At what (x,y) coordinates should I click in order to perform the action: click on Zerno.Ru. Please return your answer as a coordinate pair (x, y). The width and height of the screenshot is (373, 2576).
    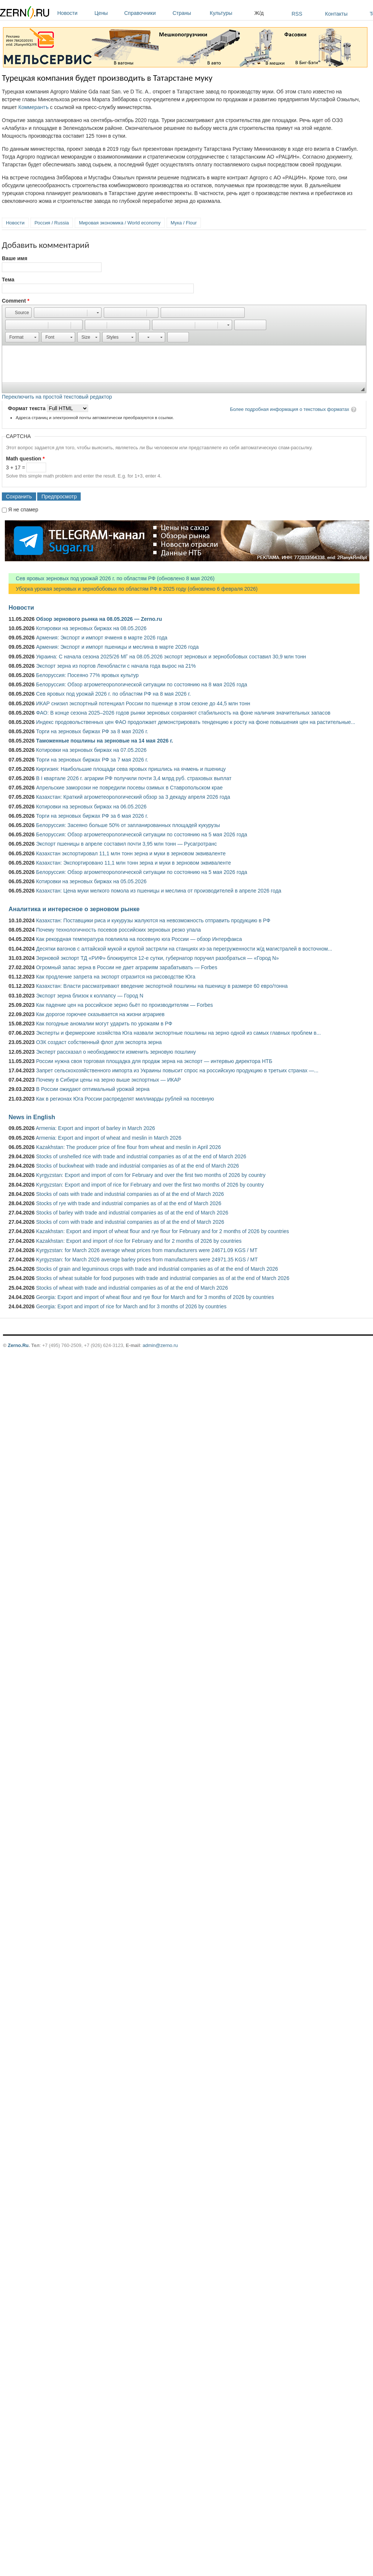
    Looking at the image, I should click on (18, 1345).